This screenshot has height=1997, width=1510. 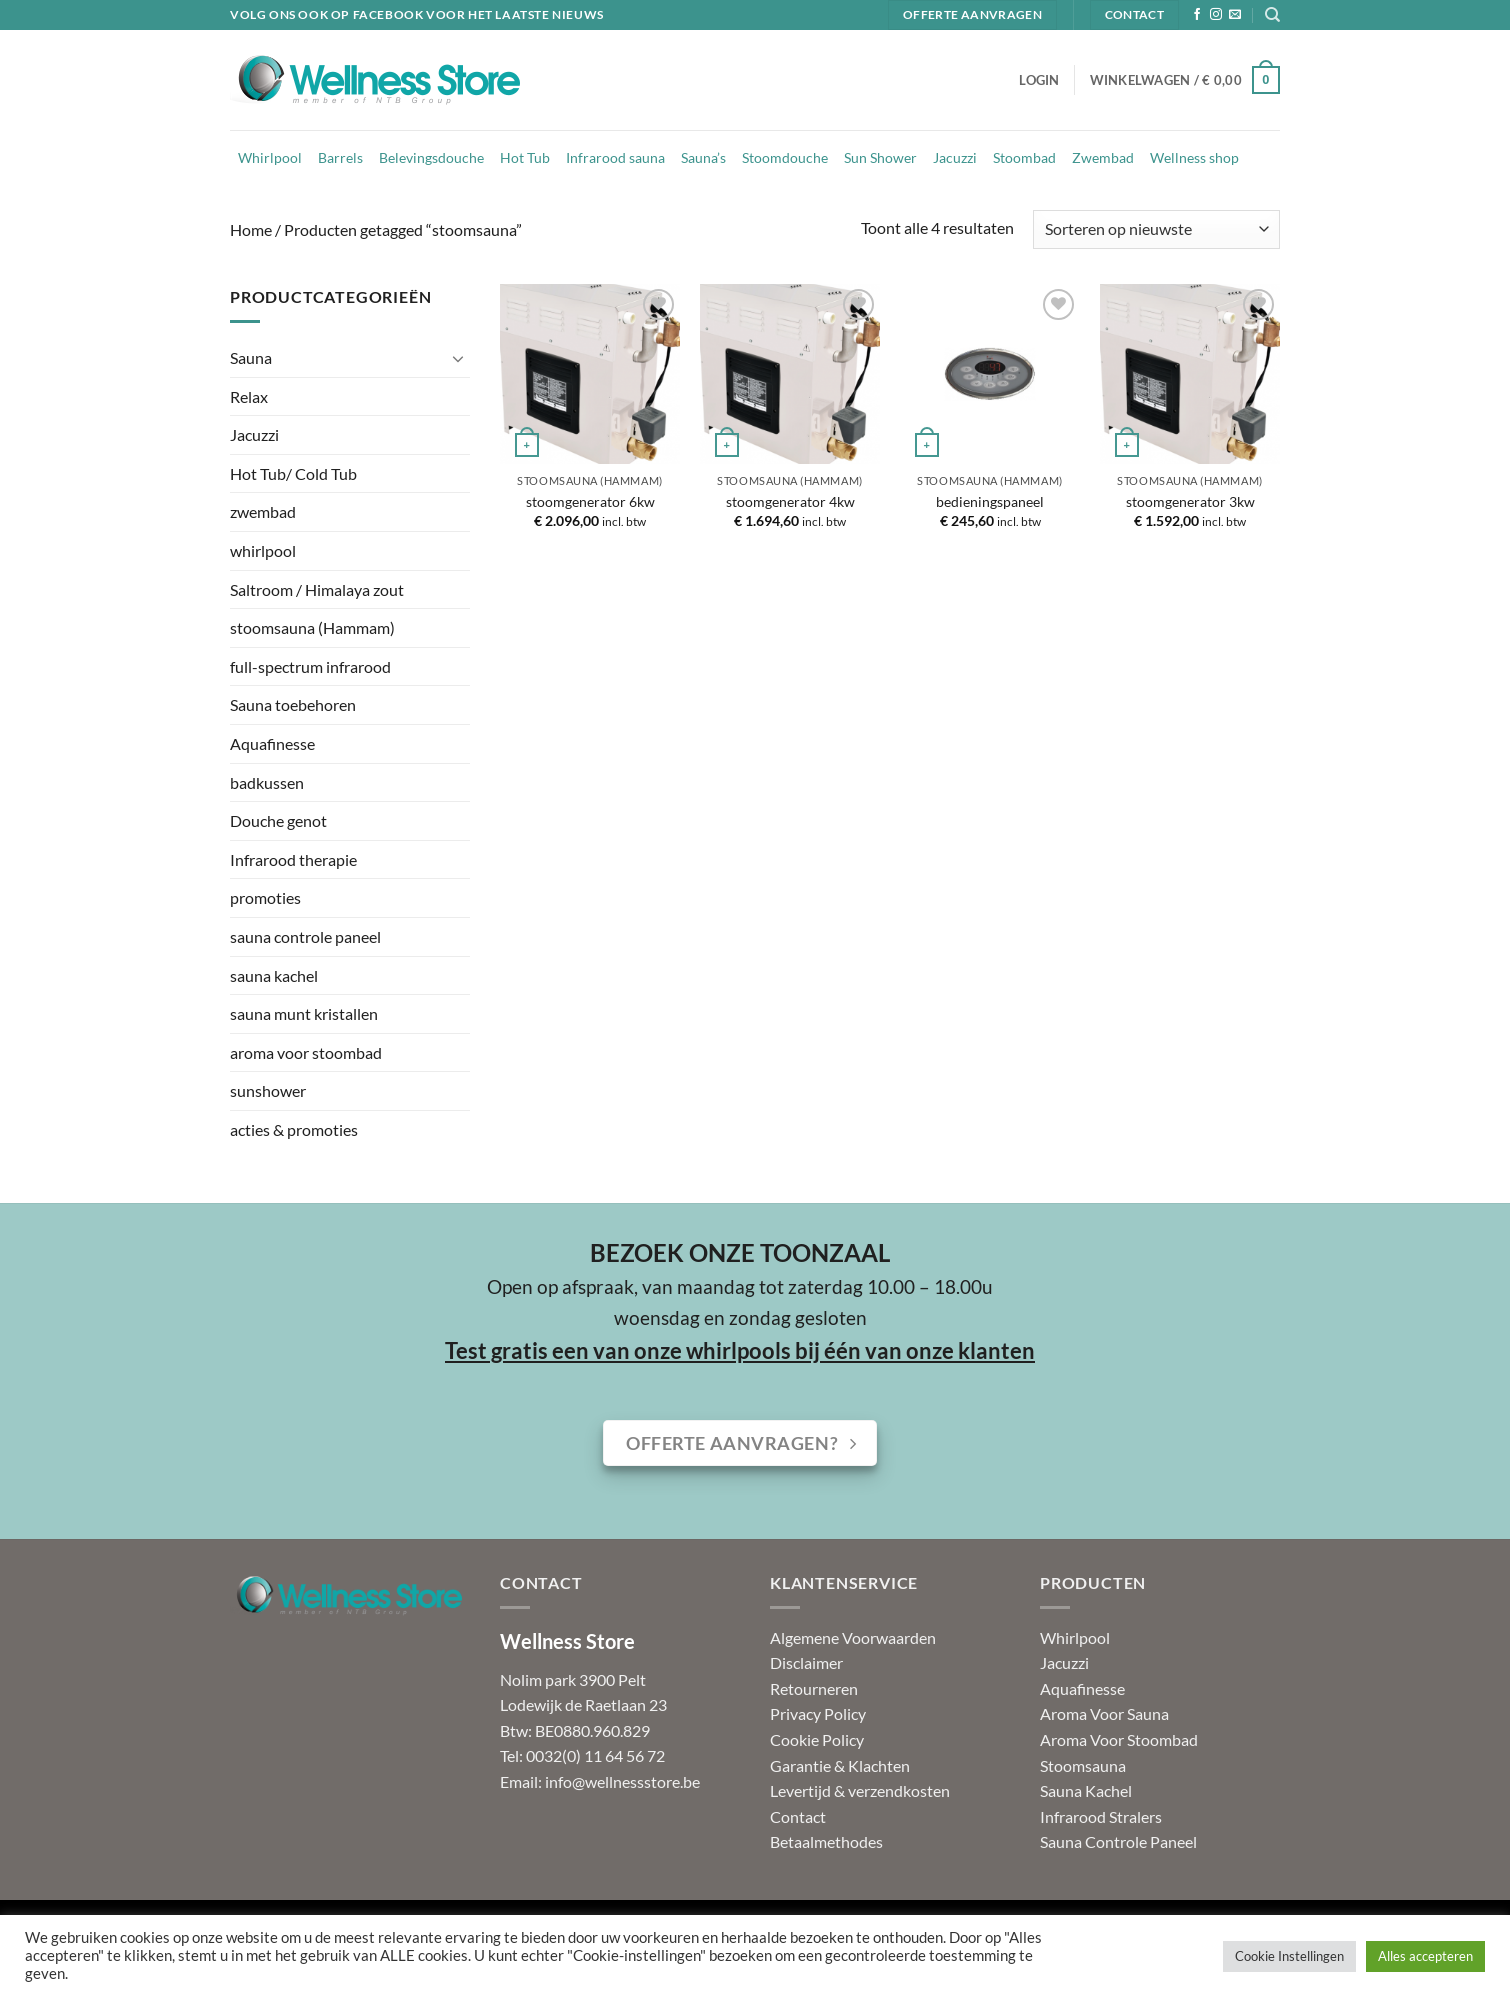 What do you see at coordinates (990, 501) in the screenshot?
I see `bedieningspaneel` at bounding box center [990, 501].